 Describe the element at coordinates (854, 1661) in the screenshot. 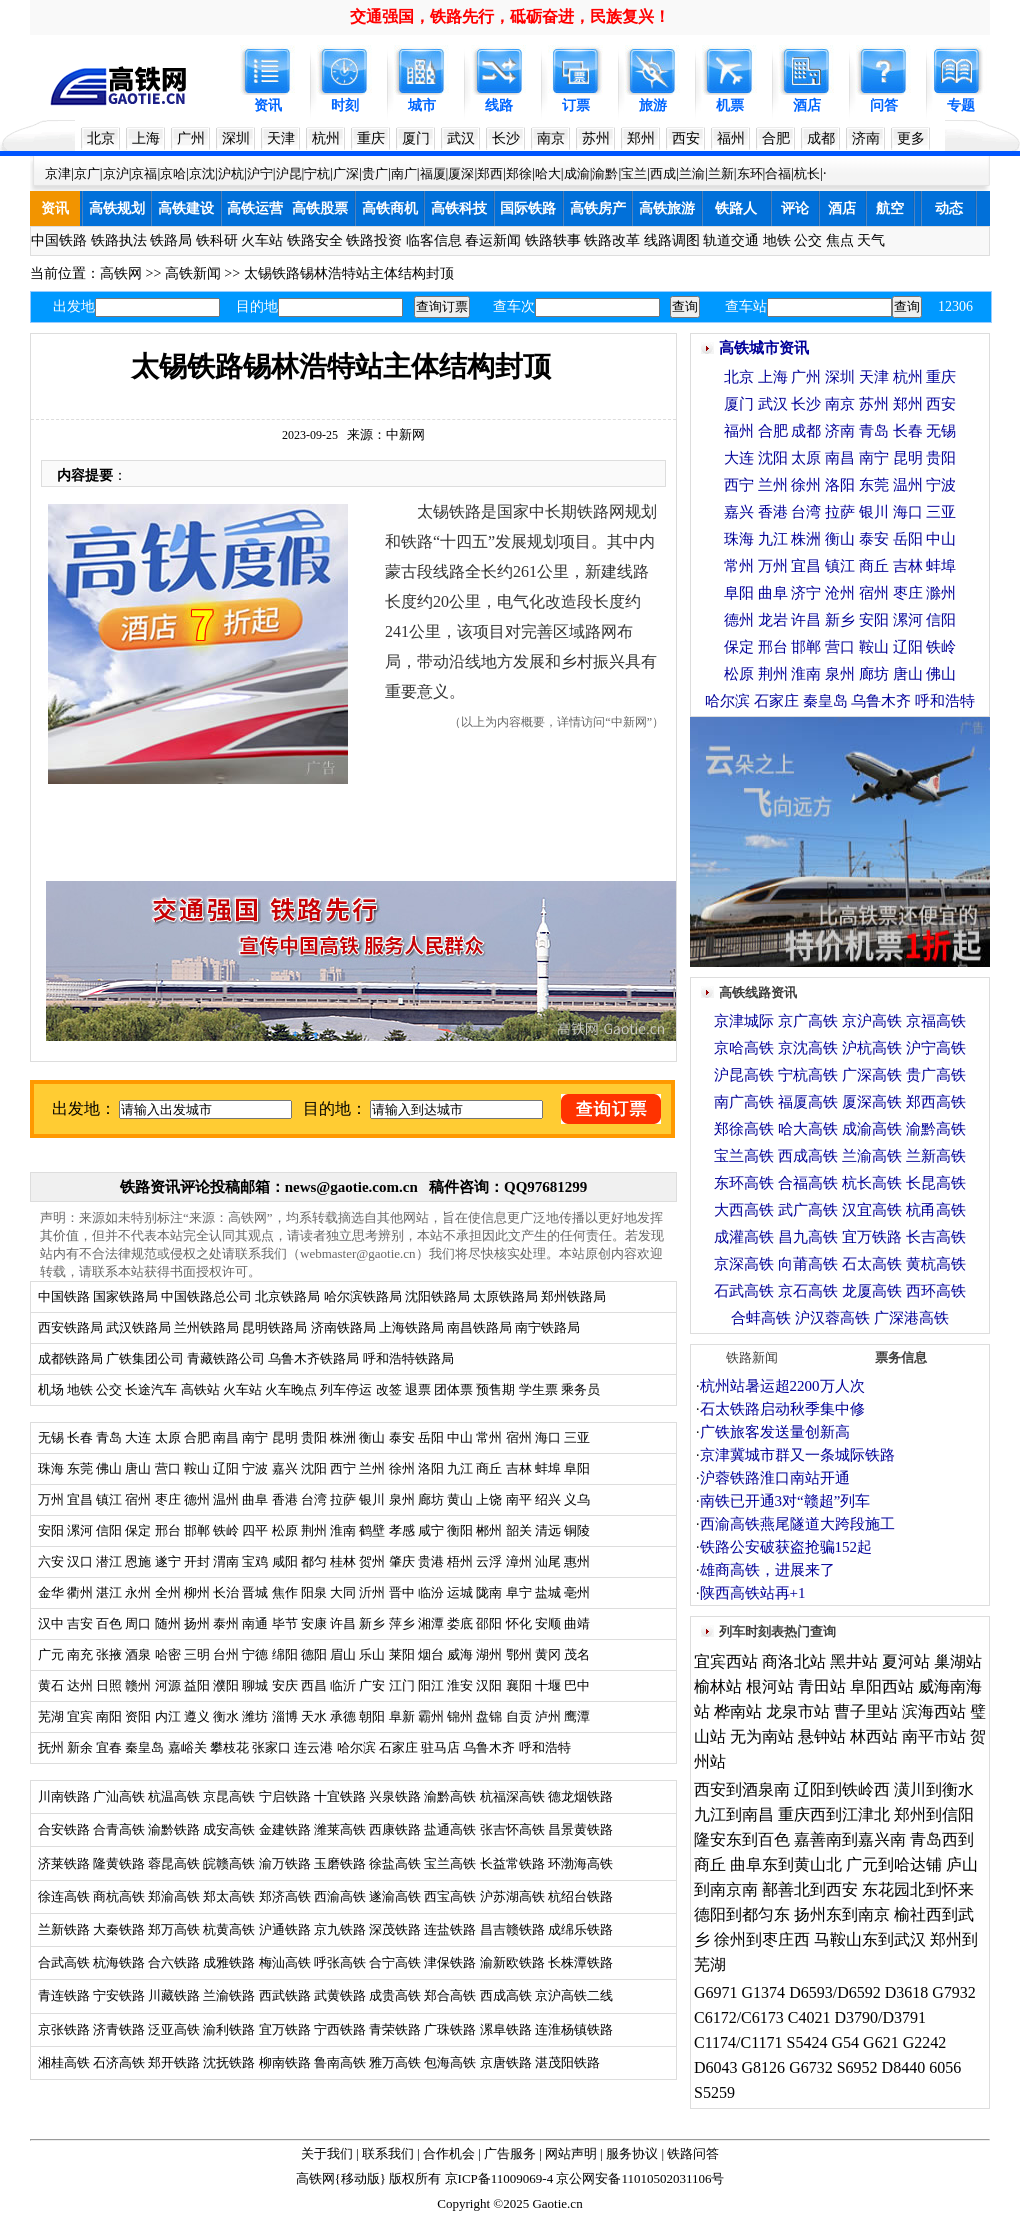

I see `黑井站` at that location.